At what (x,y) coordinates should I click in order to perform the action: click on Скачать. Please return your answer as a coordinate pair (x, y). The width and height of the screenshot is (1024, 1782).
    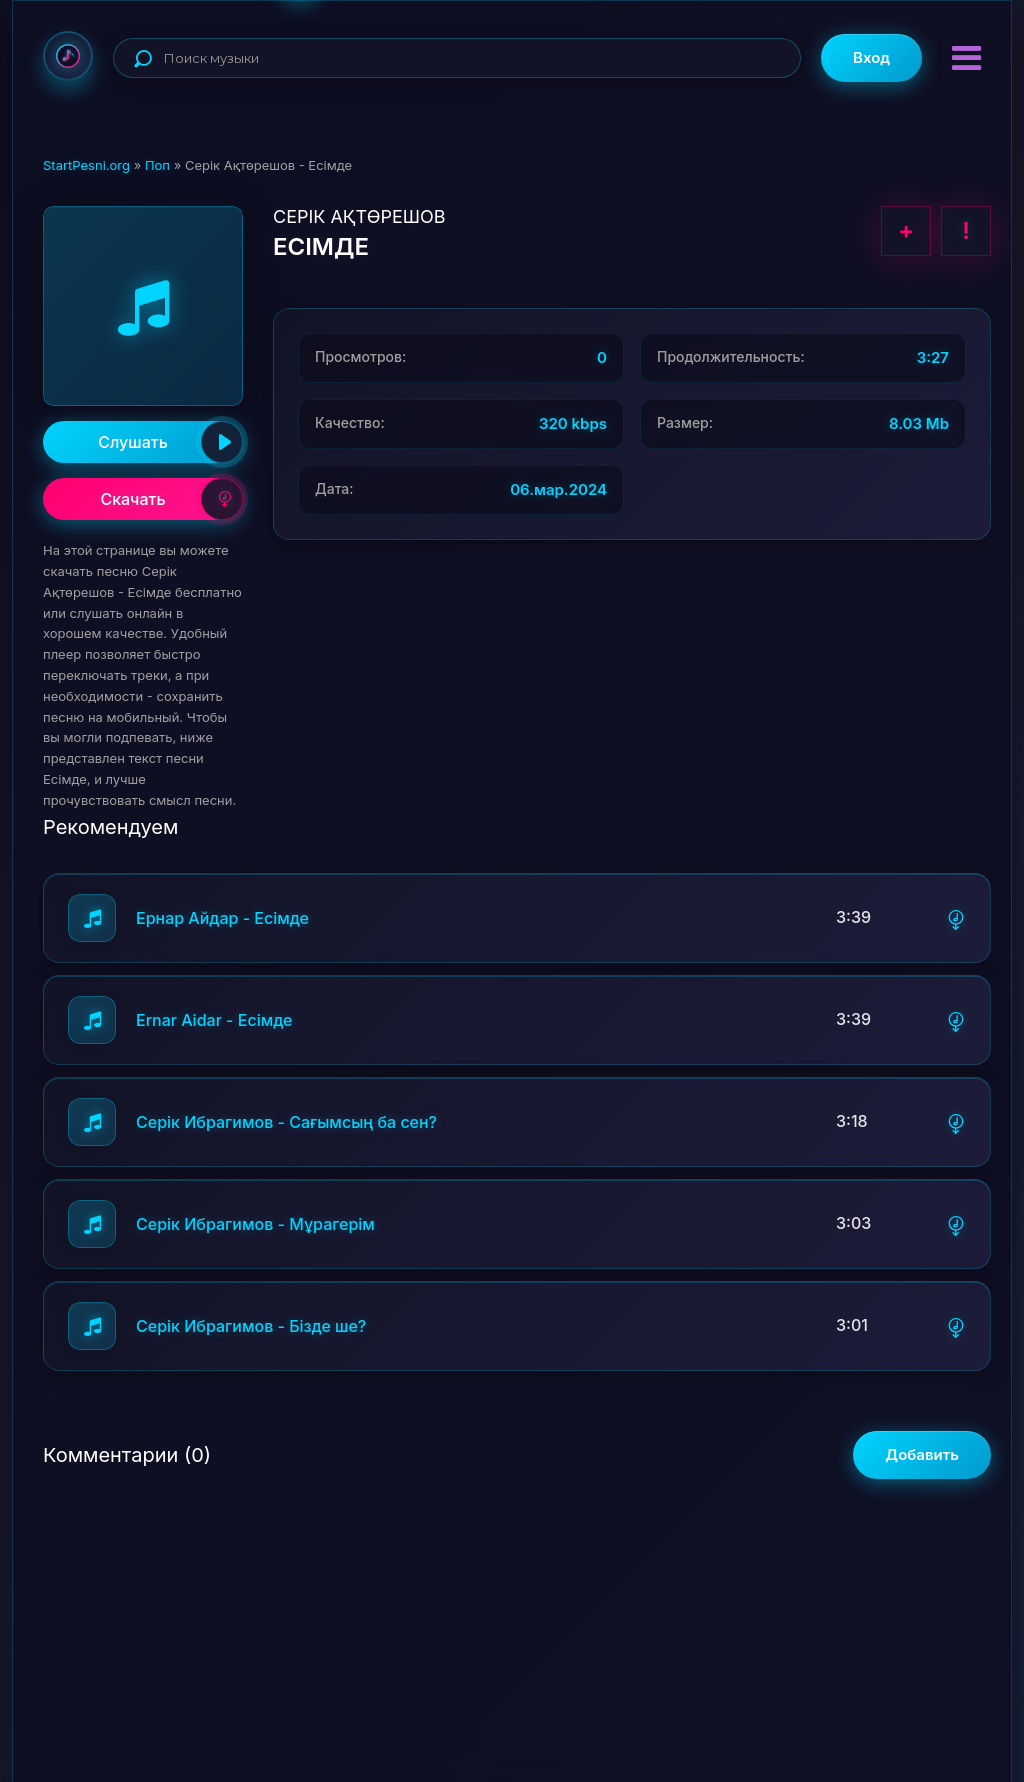
    Looking at the image, I should click on (171, 499).